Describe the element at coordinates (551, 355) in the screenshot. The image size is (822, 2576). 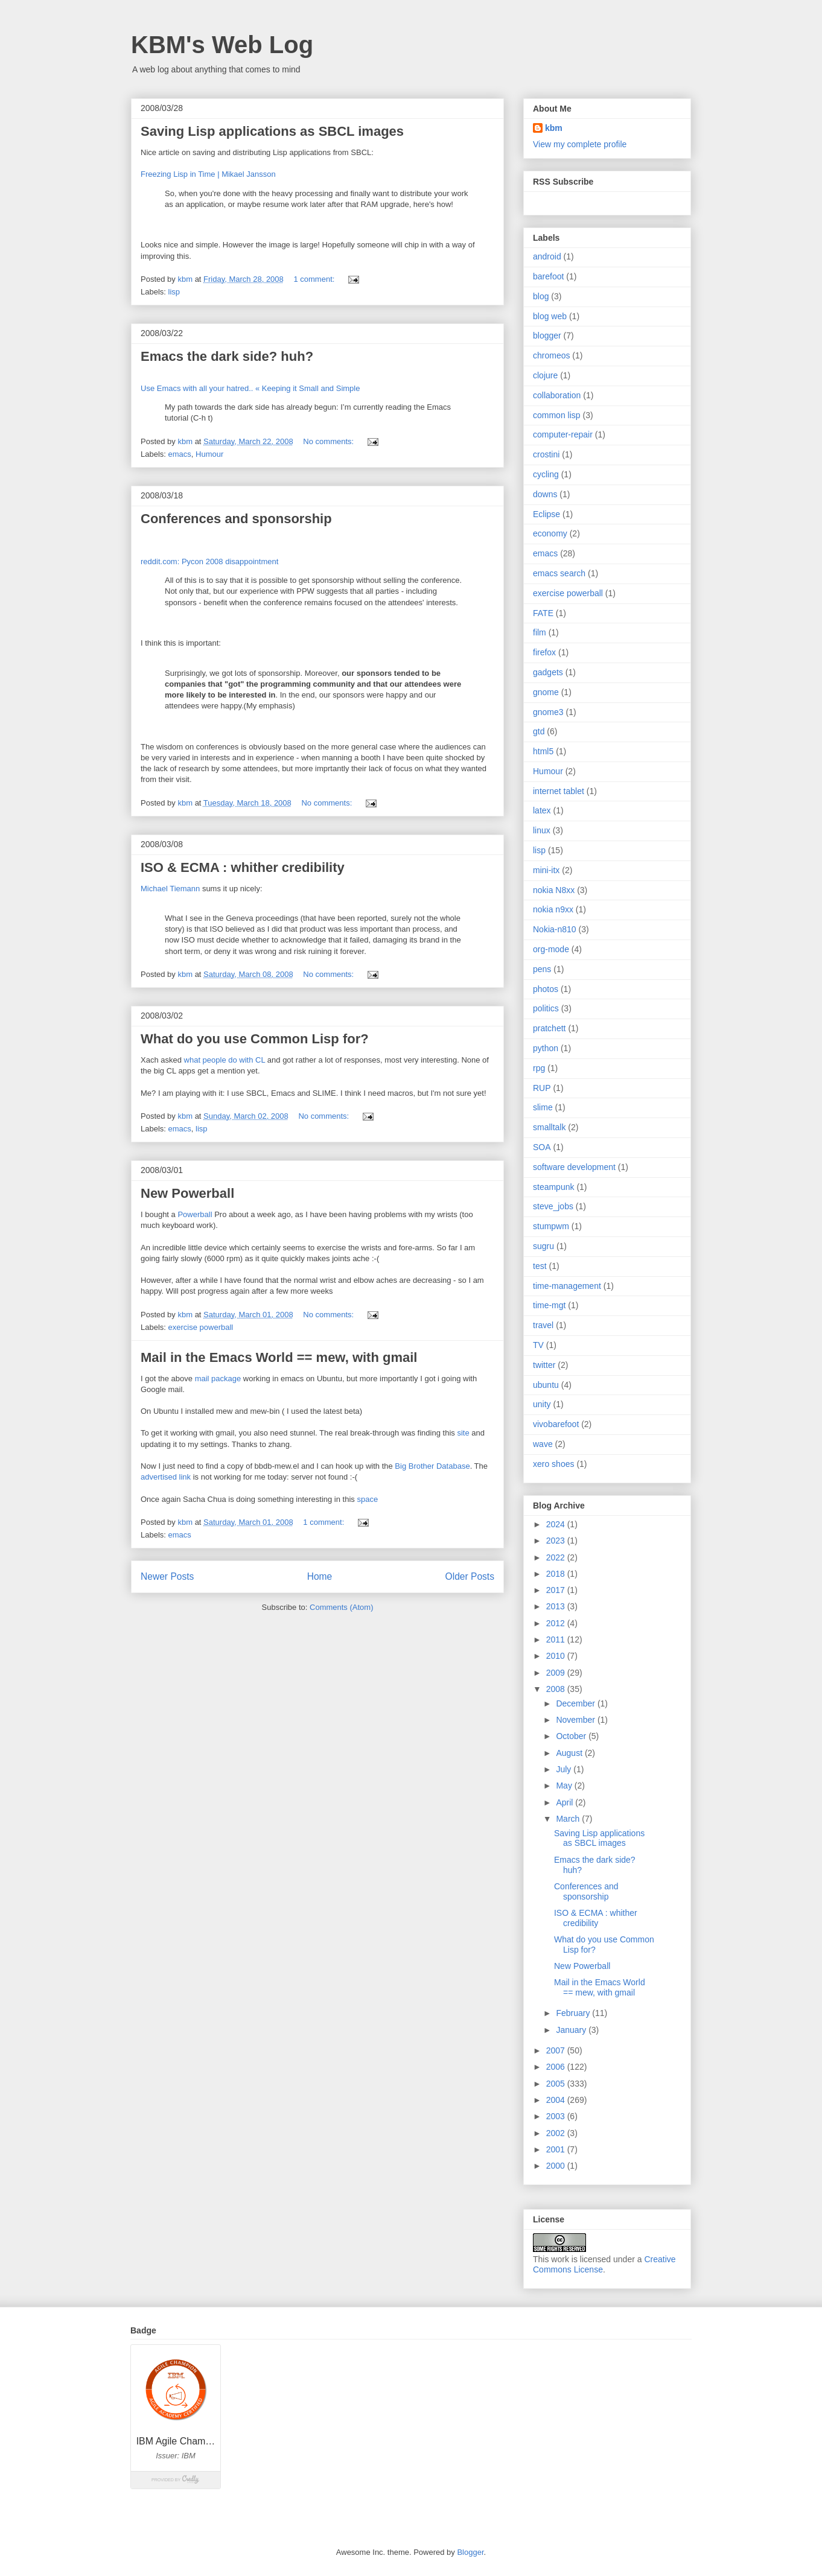
I see `chromeos` at that location.